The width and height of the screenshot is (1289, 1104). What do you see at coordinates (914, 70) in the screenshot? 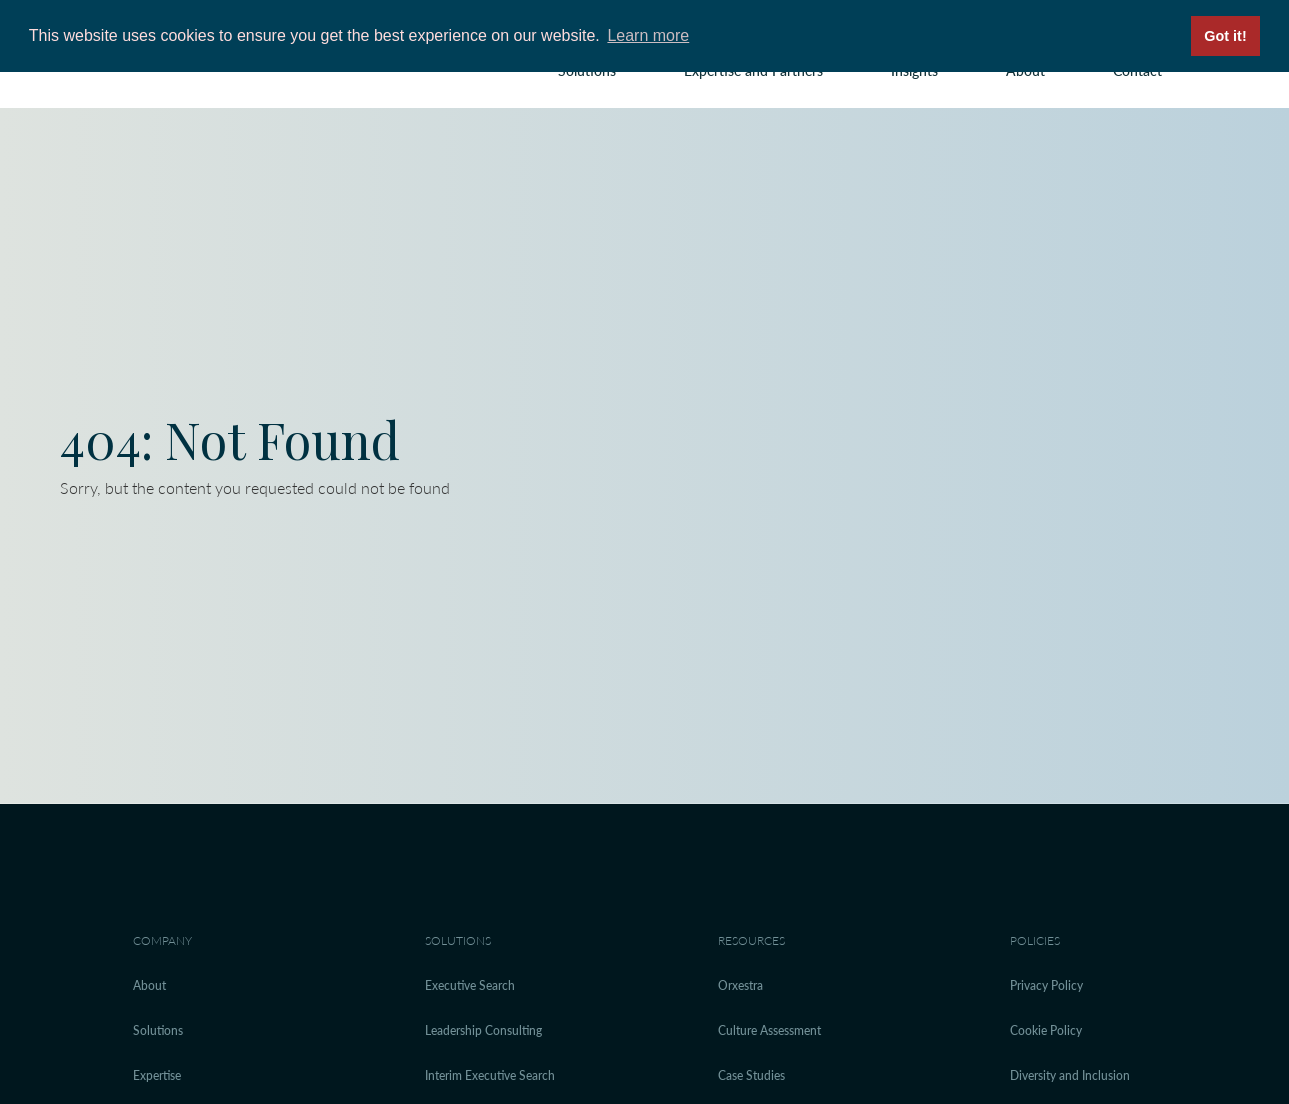
I see `Insights` at bounding box center [914, 70].